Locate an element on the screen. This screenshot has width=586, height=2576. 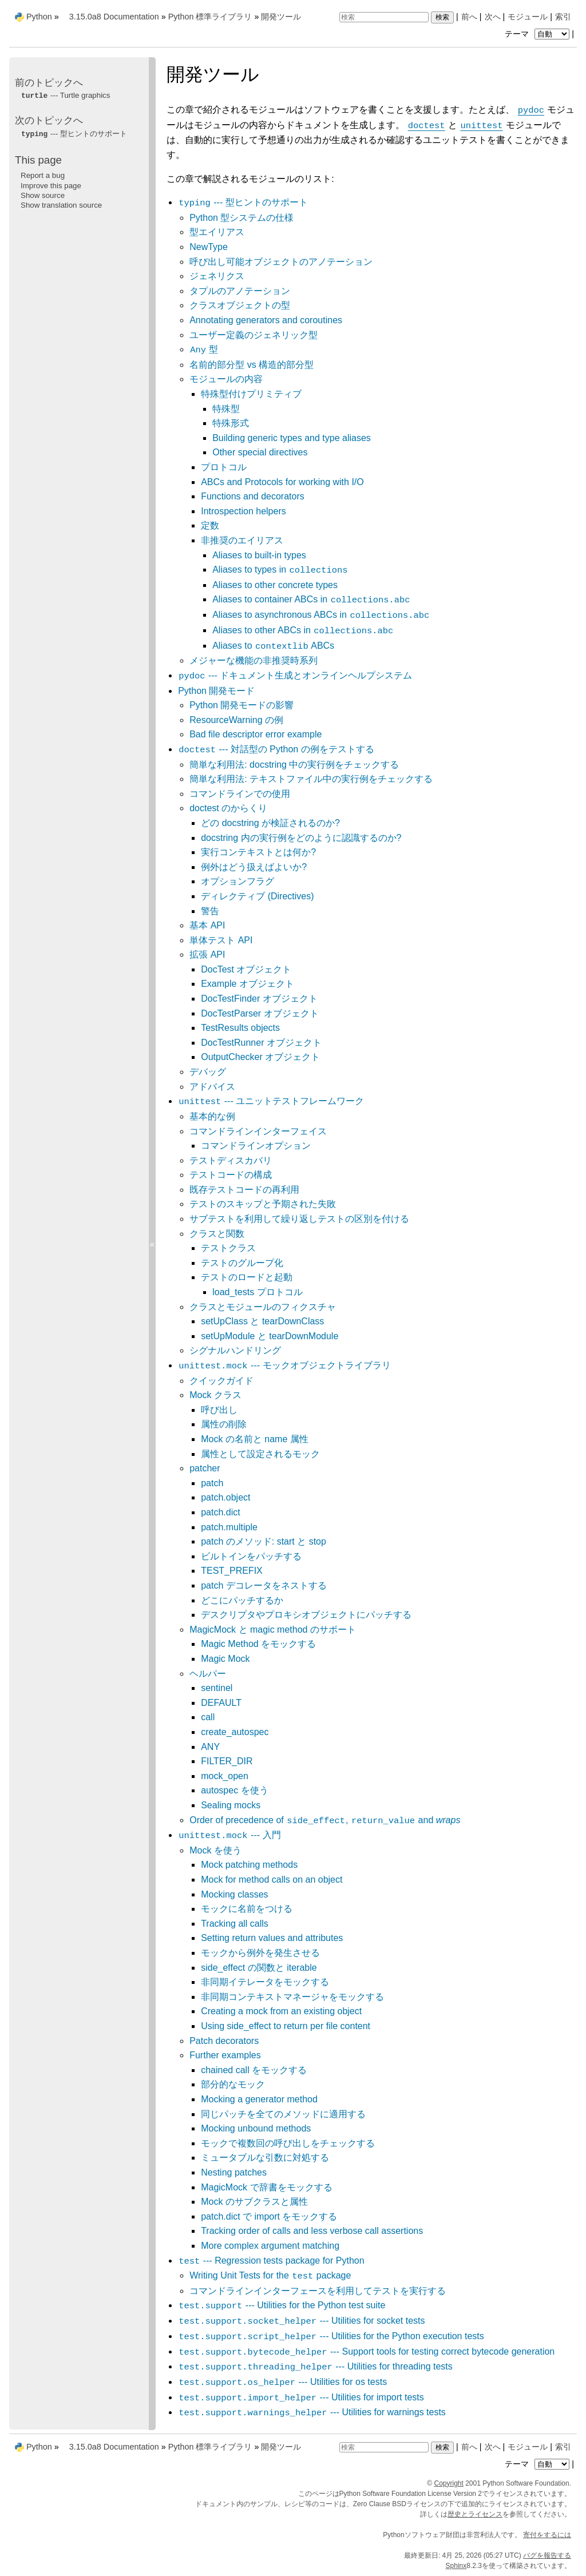
同じパッチを全てのメソッドに適用する is located at coordinates (283, 2114).